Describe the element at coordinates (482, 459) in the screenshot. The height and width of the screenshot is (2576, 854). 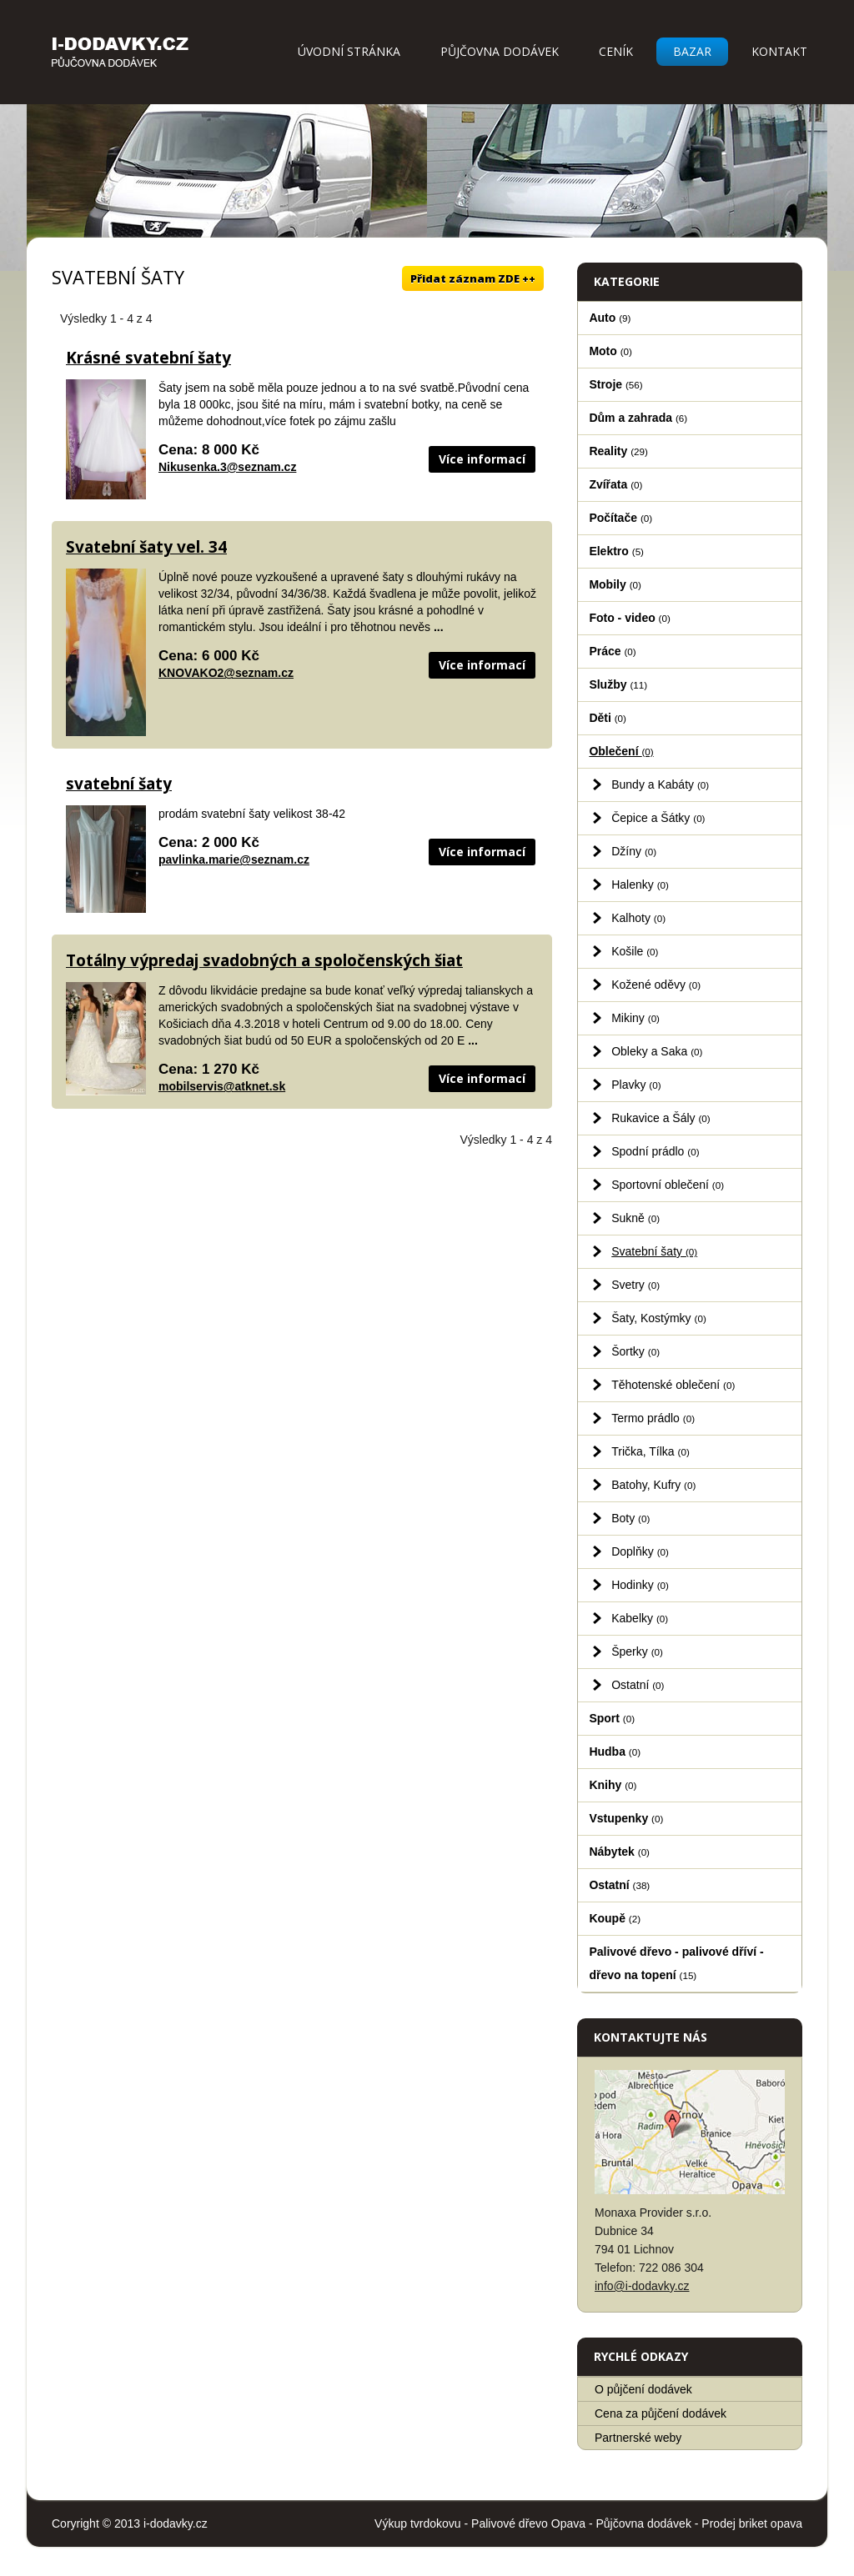
I see `Více informací` at that location.